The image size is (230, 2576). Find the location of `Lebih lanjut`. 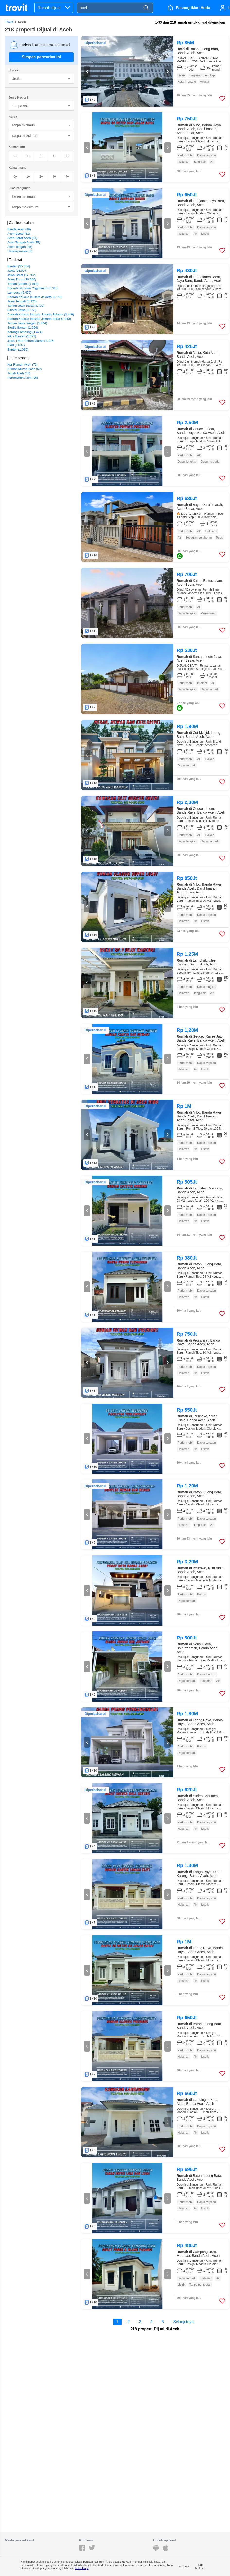

Lebih lanjut is located at coordinates (81, 2568).